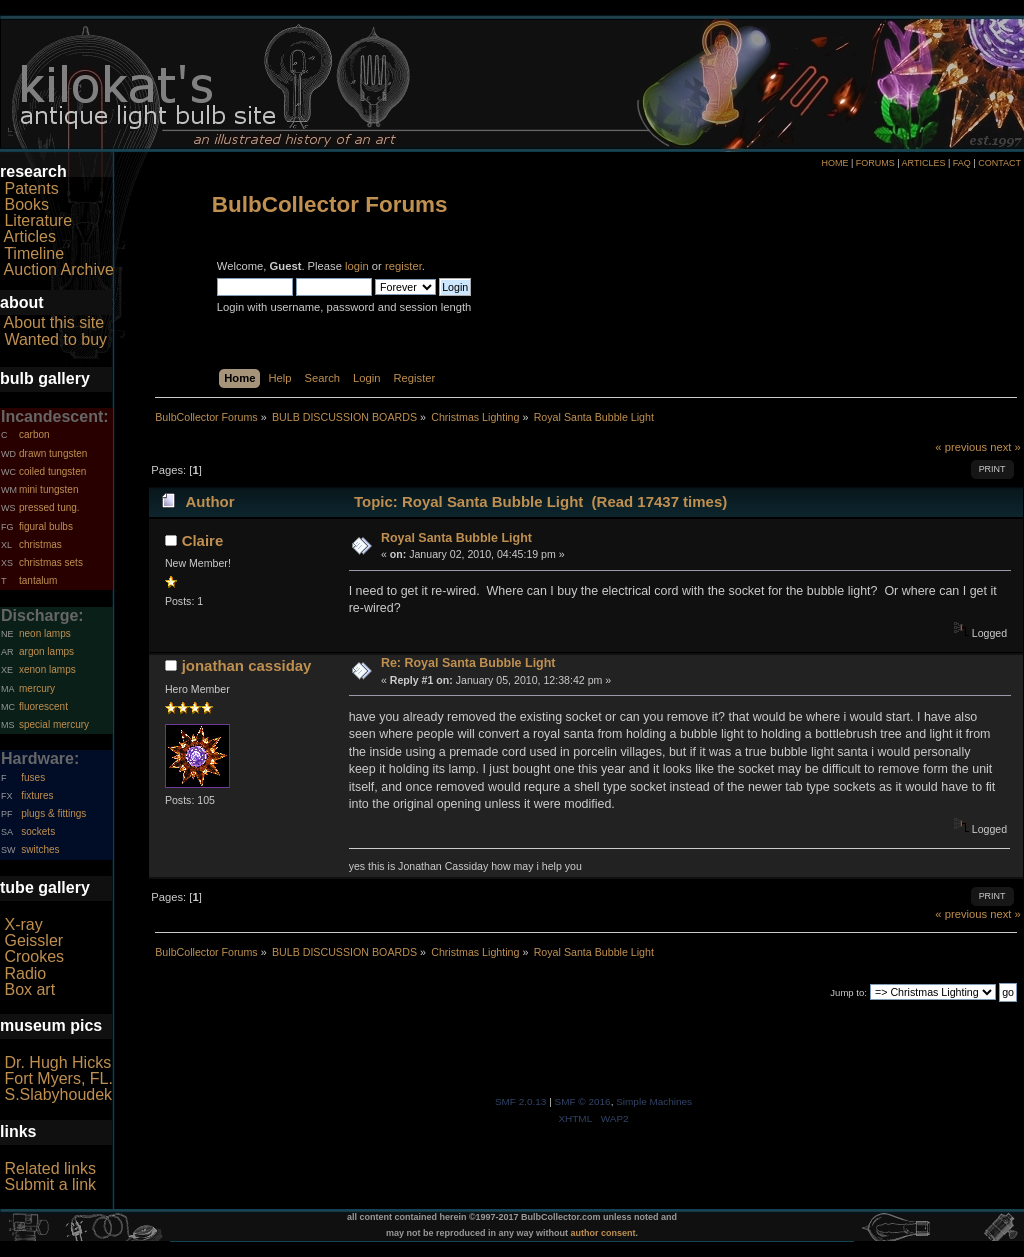  Describe the element at coordinates (33, 777) in the screenshot. I see `fuses` at that location.